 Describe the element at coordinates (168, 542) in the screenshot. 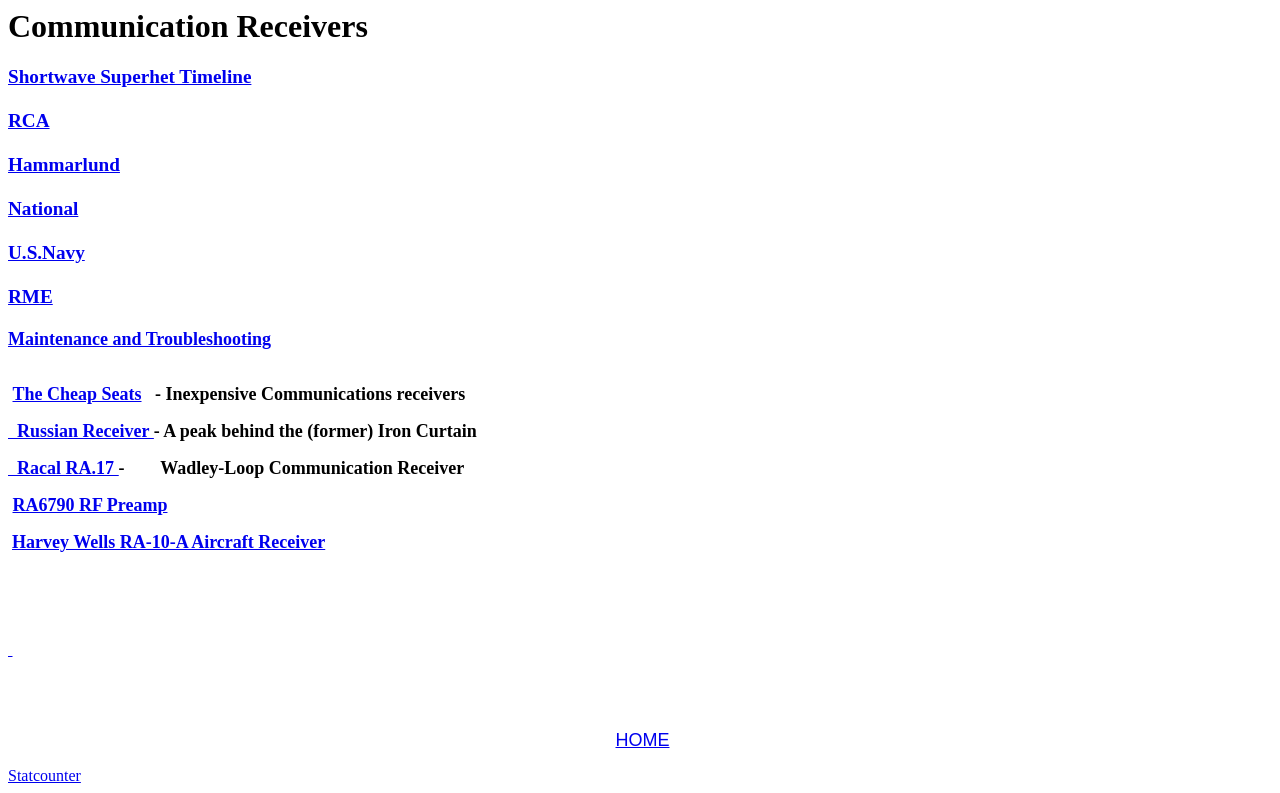

I see `Harvey Wells RA-10-A Aircraft Receiver` at that location.